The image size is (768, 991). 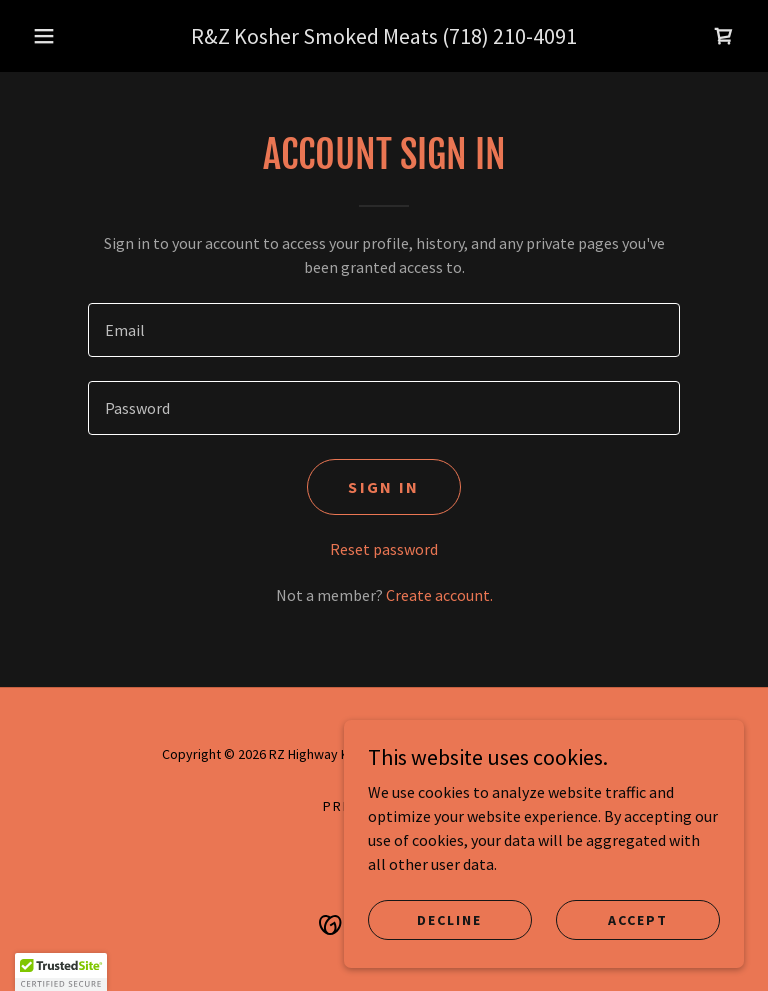 What do you see at coordinates (724, 36) in the screenshot?
I see `[link]` at bounding box center [724, 36].